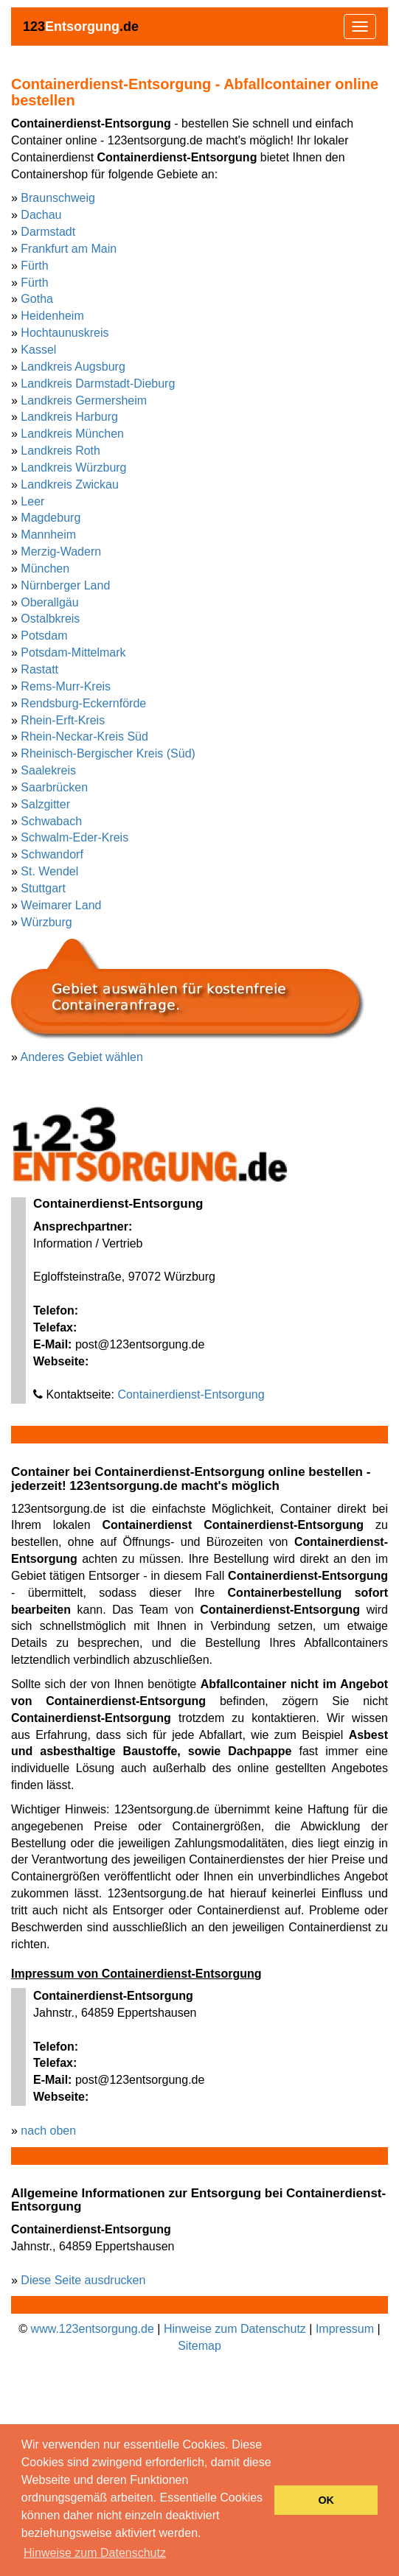 Image resolution: width=399 pixels, height=2576 pixels. What do you see at coordinates (83, 703) in the screenshot?
I see `Rendsburg-Eckernförde` at bounding box center [83, 703].